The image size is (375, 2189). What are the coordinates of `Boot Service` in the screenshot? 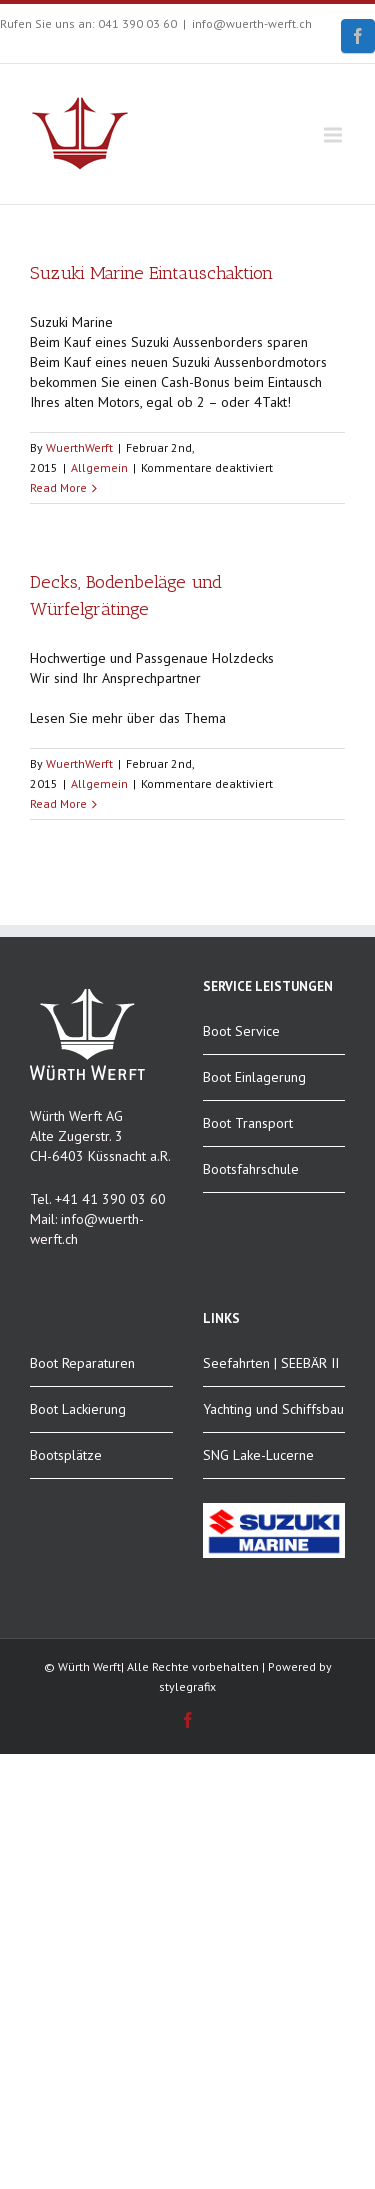 It's located at (241, 1031).